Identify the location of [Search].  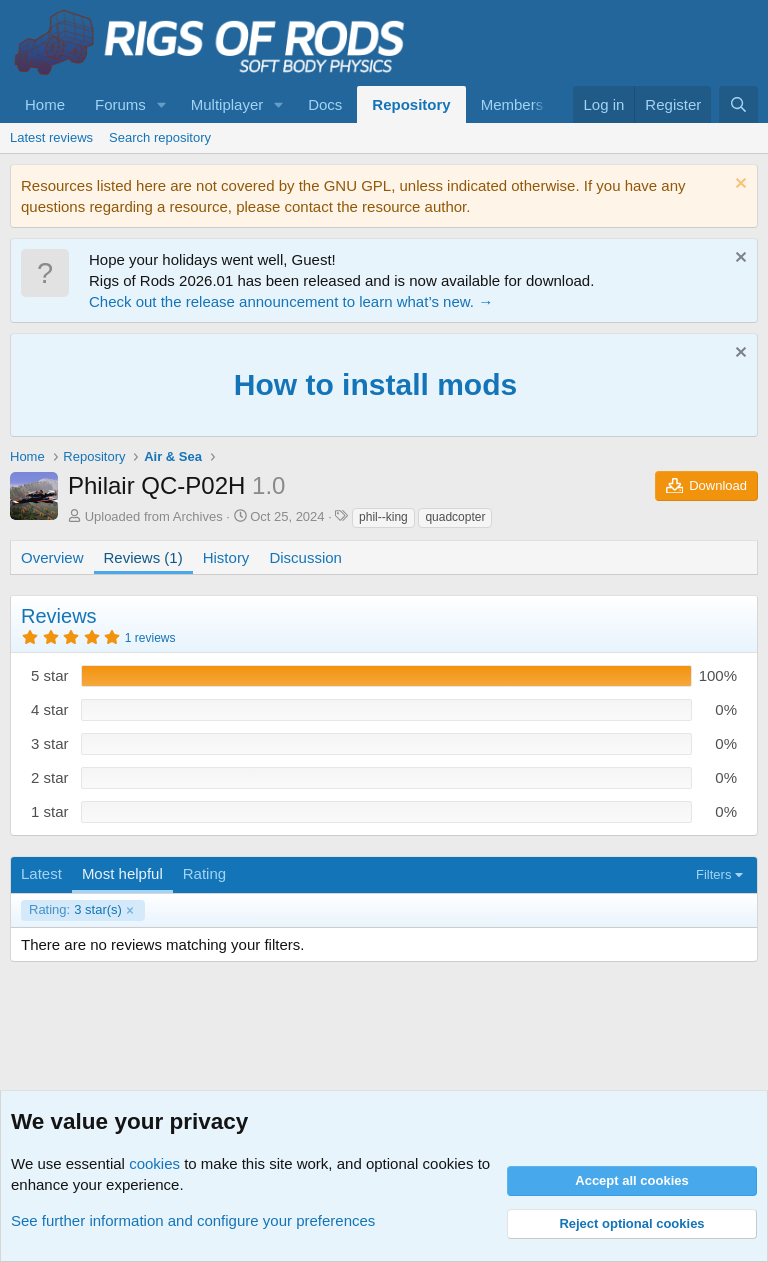
(738, 104).